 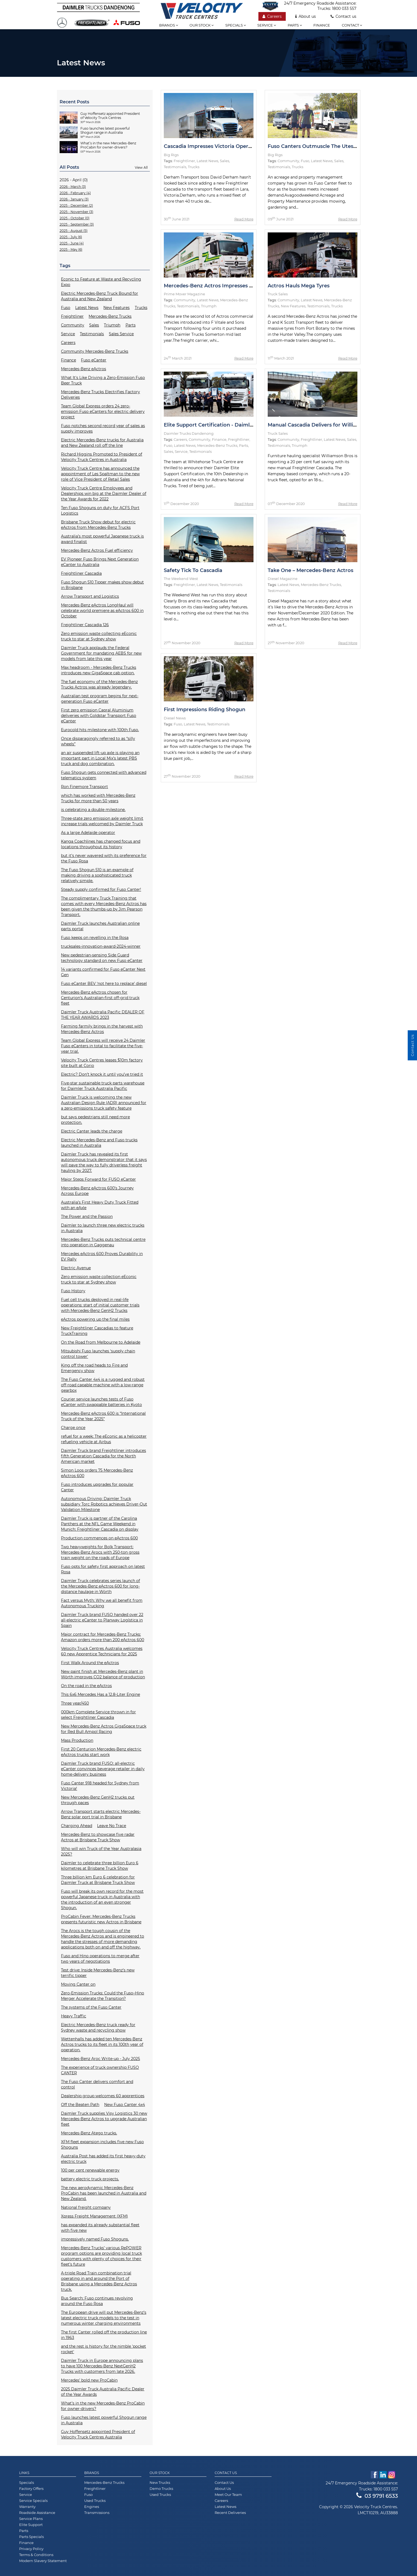 I want to click on The Power and the Passion, so click(x=87, y=1216).